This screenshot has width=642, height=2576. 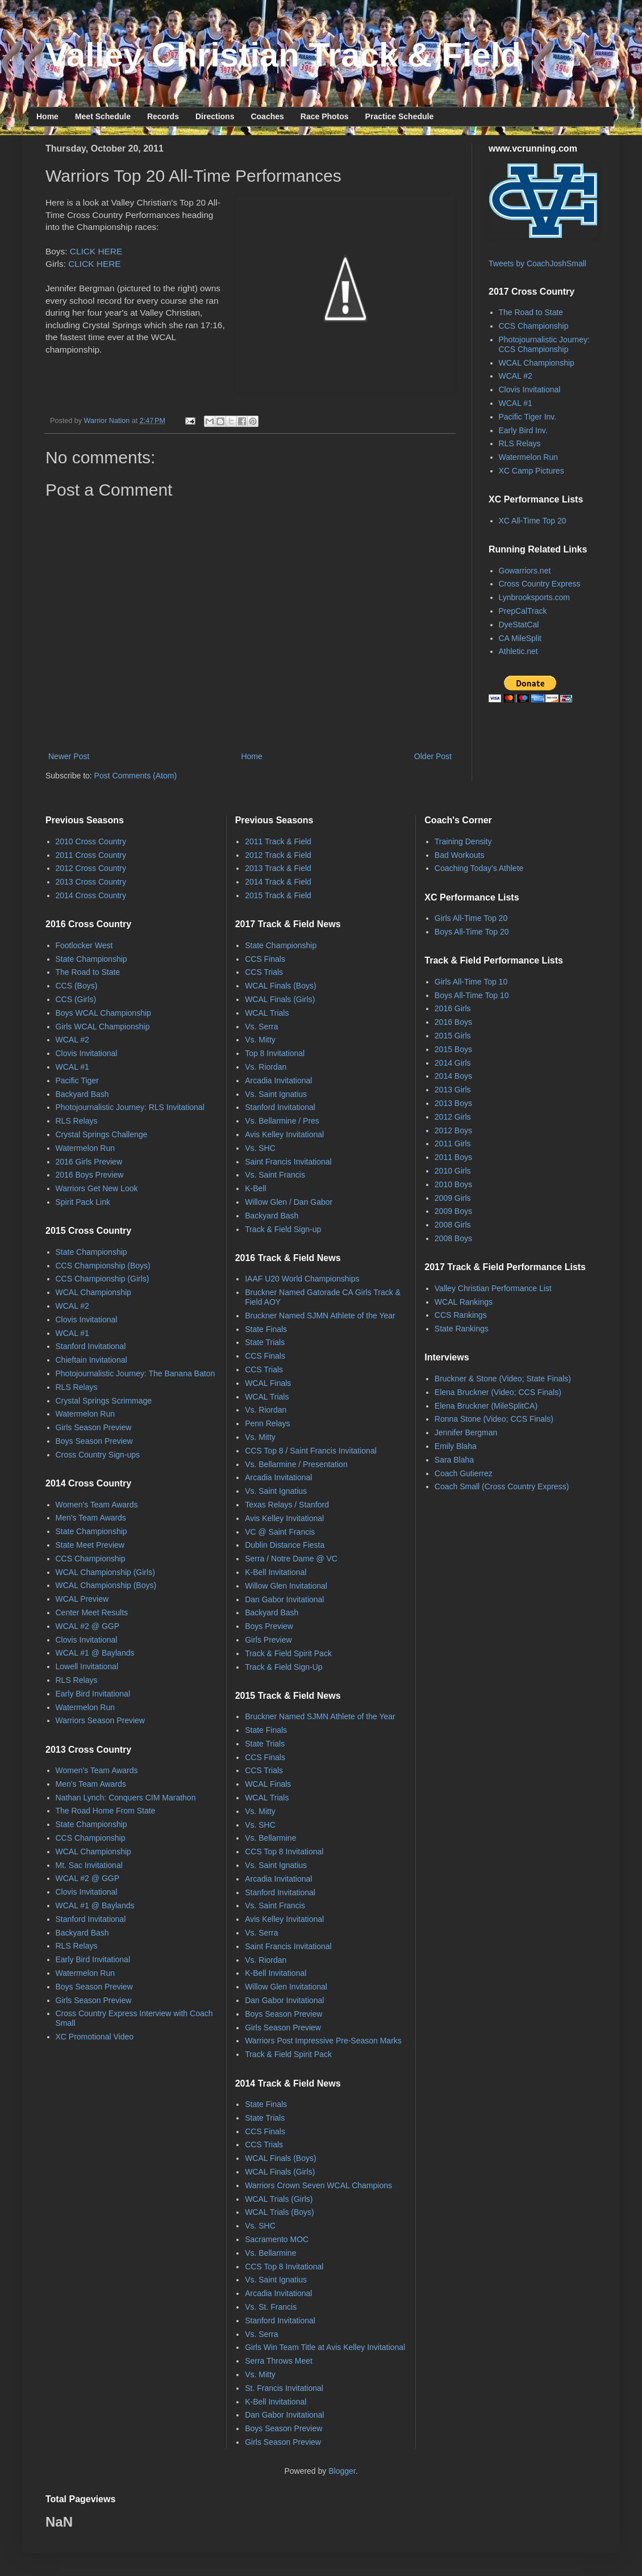 I want to click on 2015 Boys, so click(x=453, y=1049).